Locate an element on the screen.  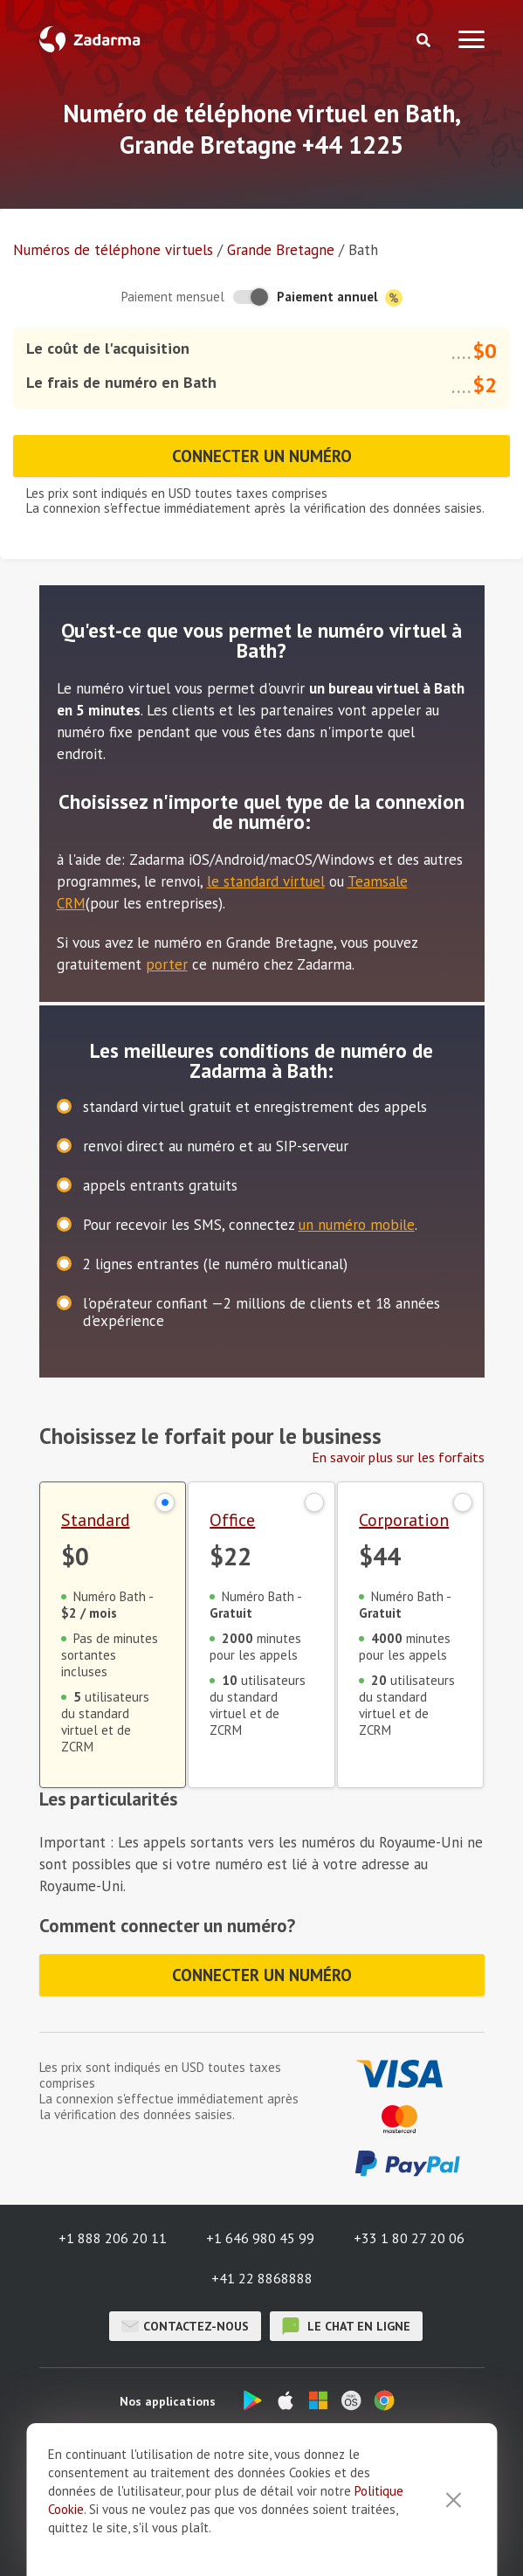
le chat en ligne is located at coordinates (346, 2326).